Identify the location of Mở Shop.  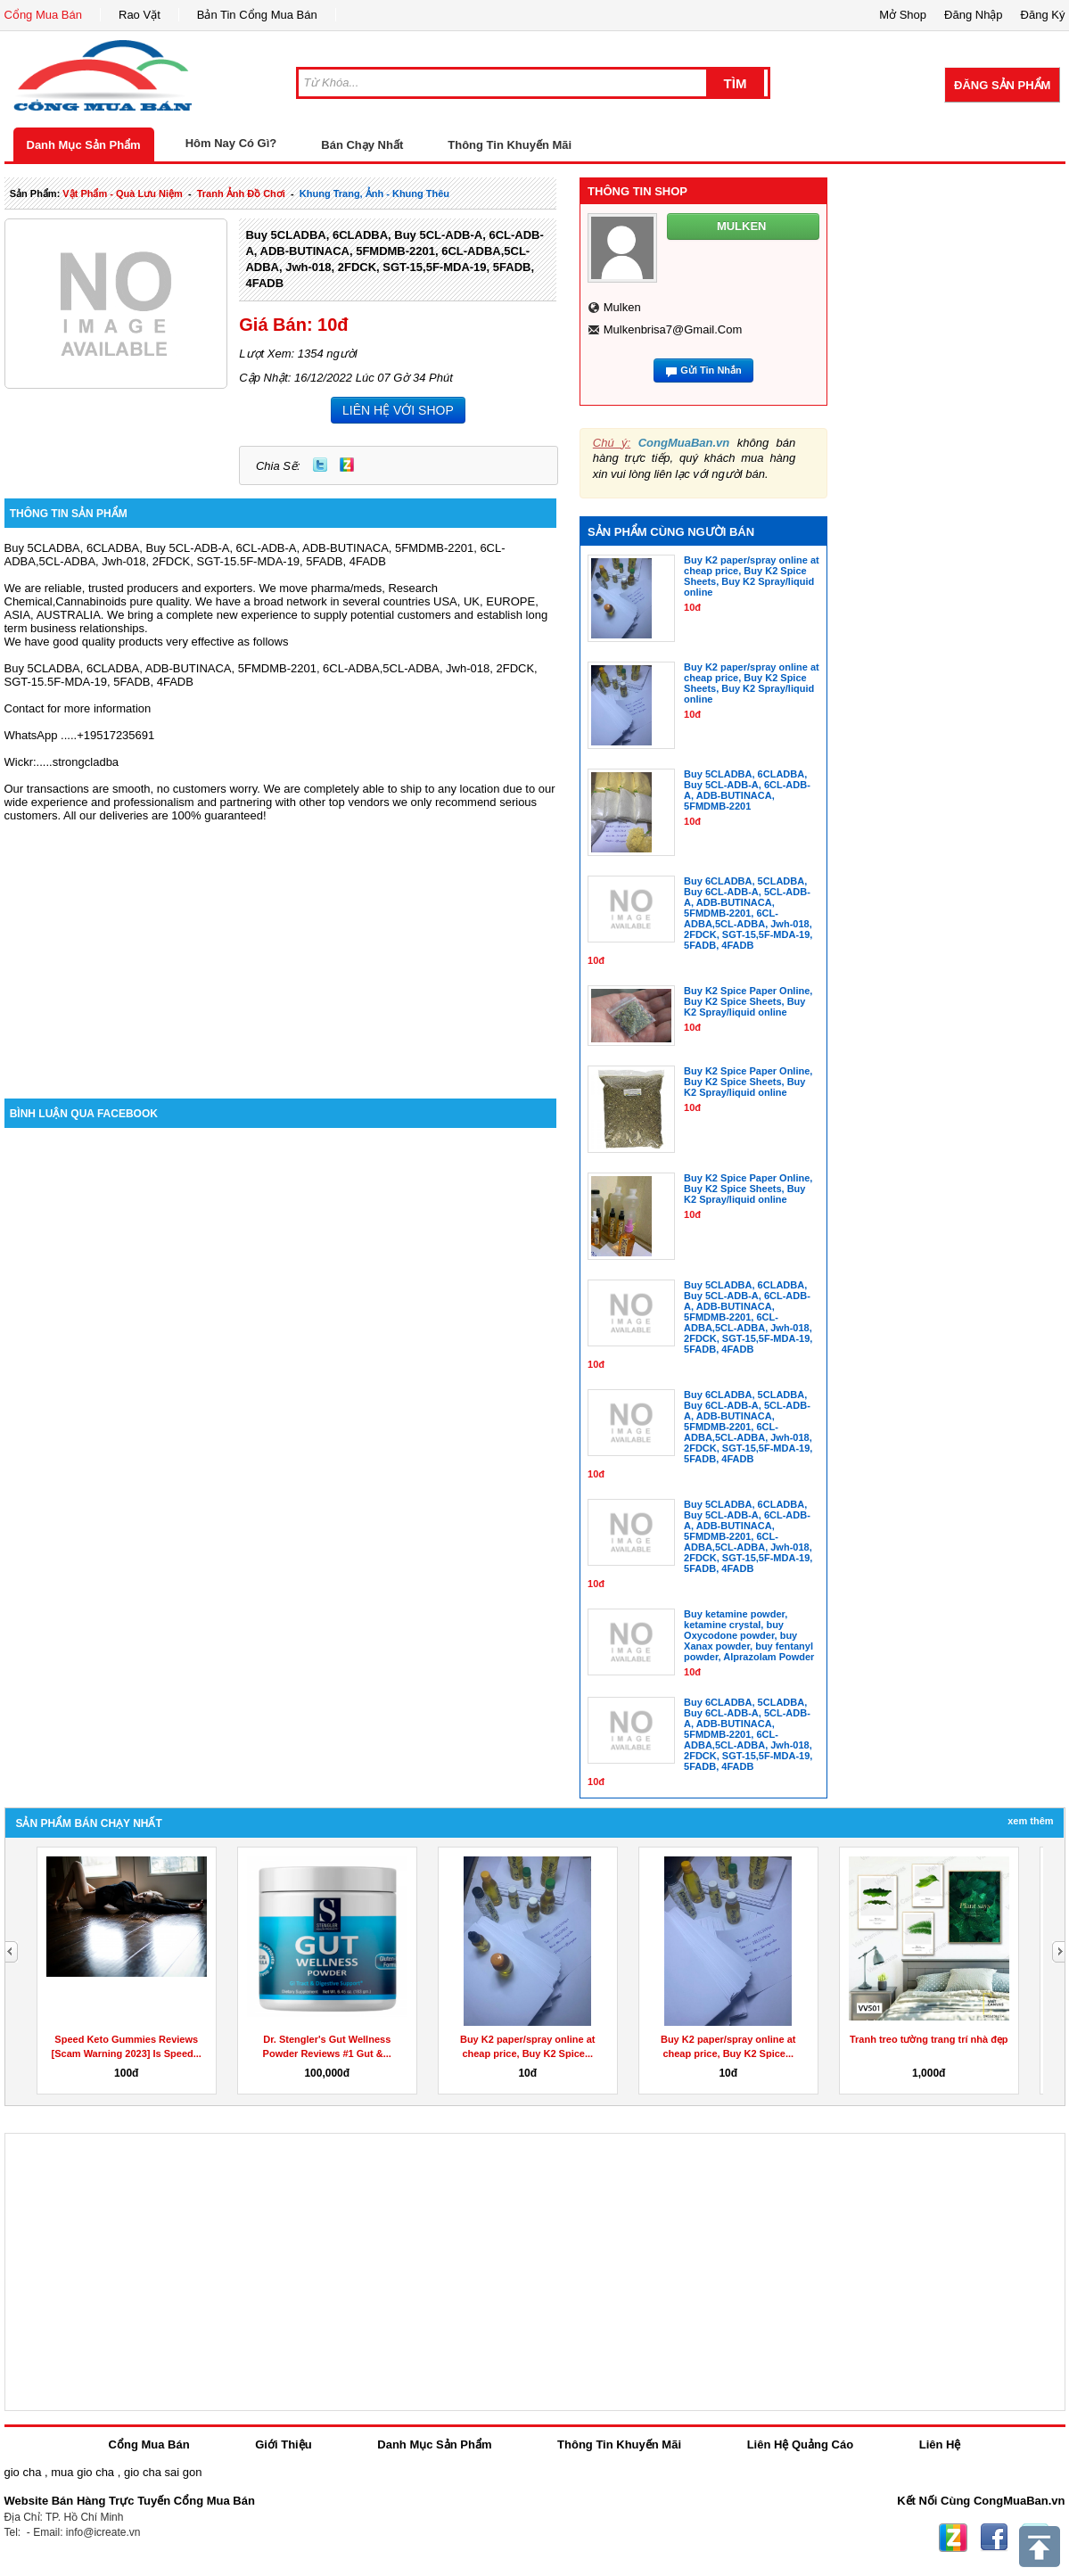
(902, 14).